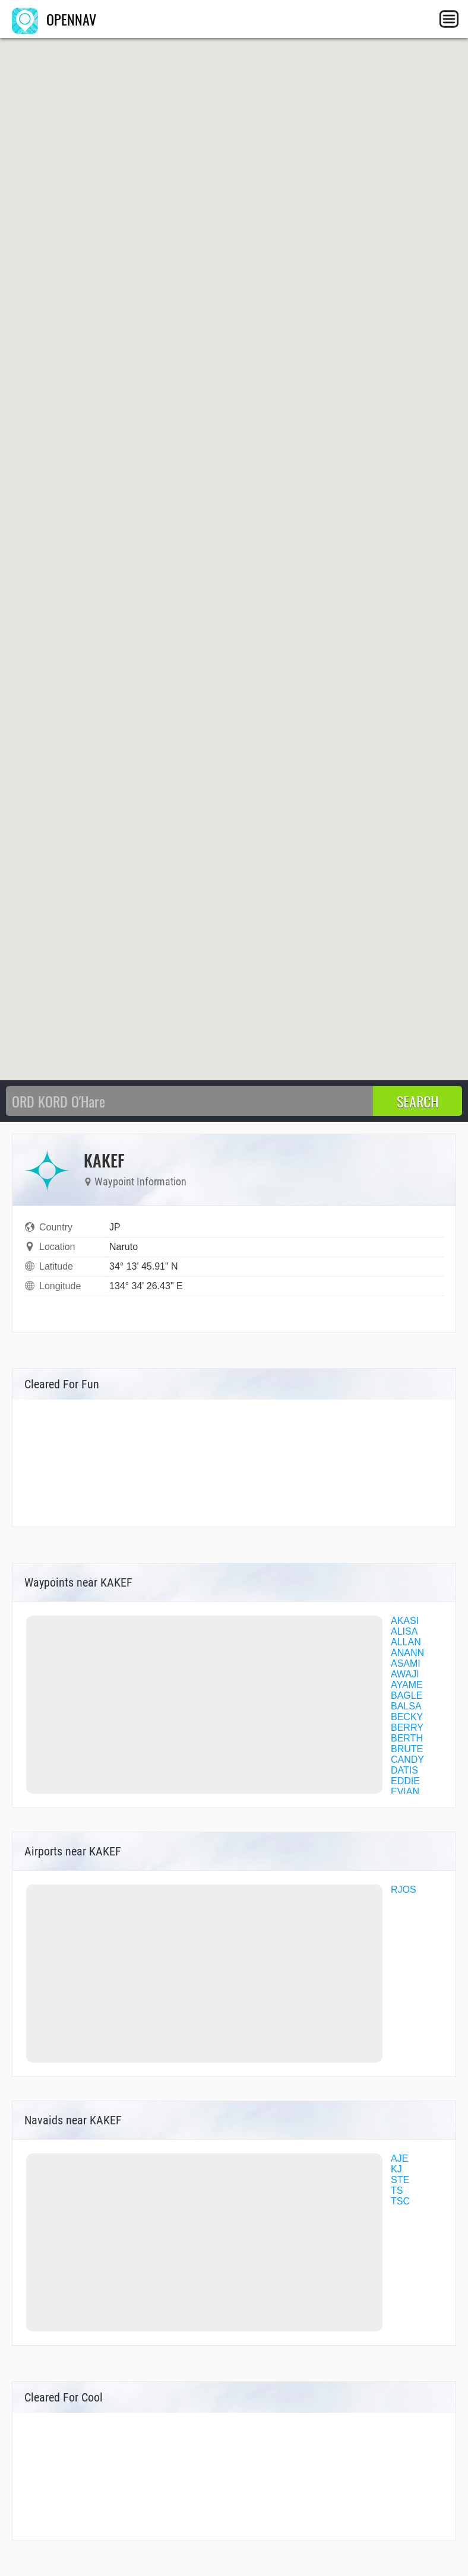 The height and width of the screenshot is (2576, 468). What do you see at coordinates (407, 1717) in the screenshot?
I see `BECKY` at bounding box center [407, 1717].